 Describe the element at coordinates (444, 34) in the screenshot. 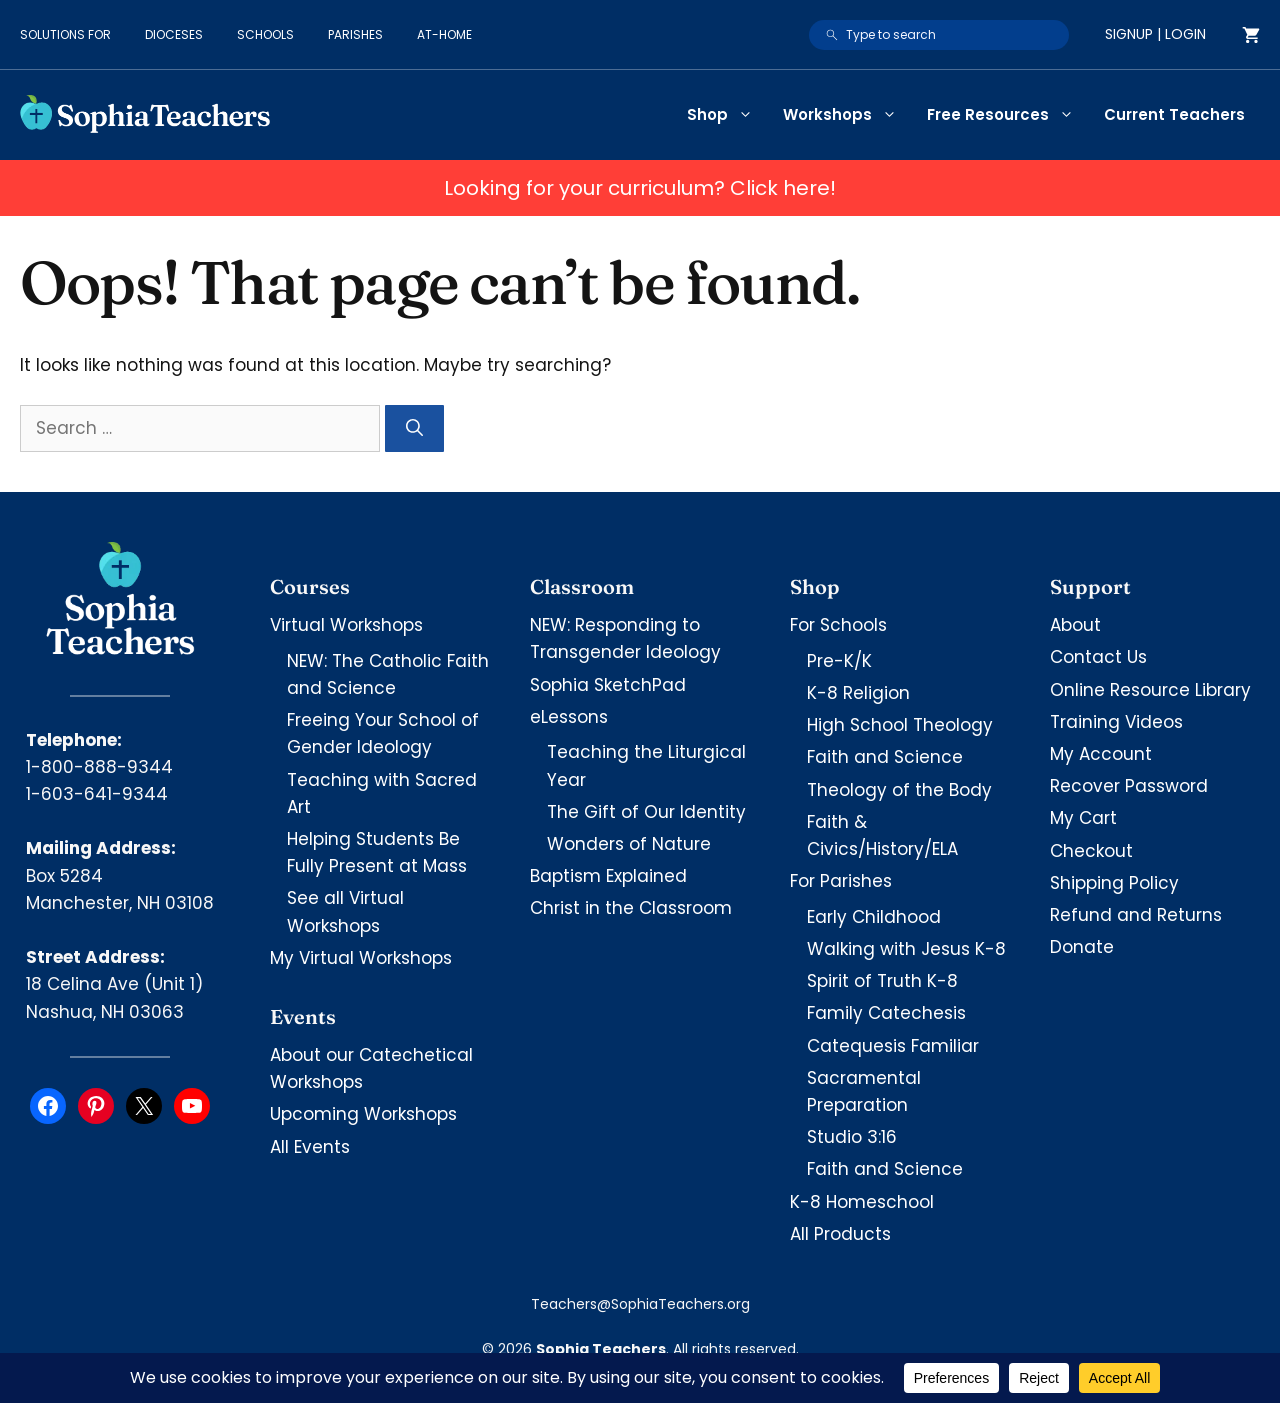

I see `At-Home` at that location.